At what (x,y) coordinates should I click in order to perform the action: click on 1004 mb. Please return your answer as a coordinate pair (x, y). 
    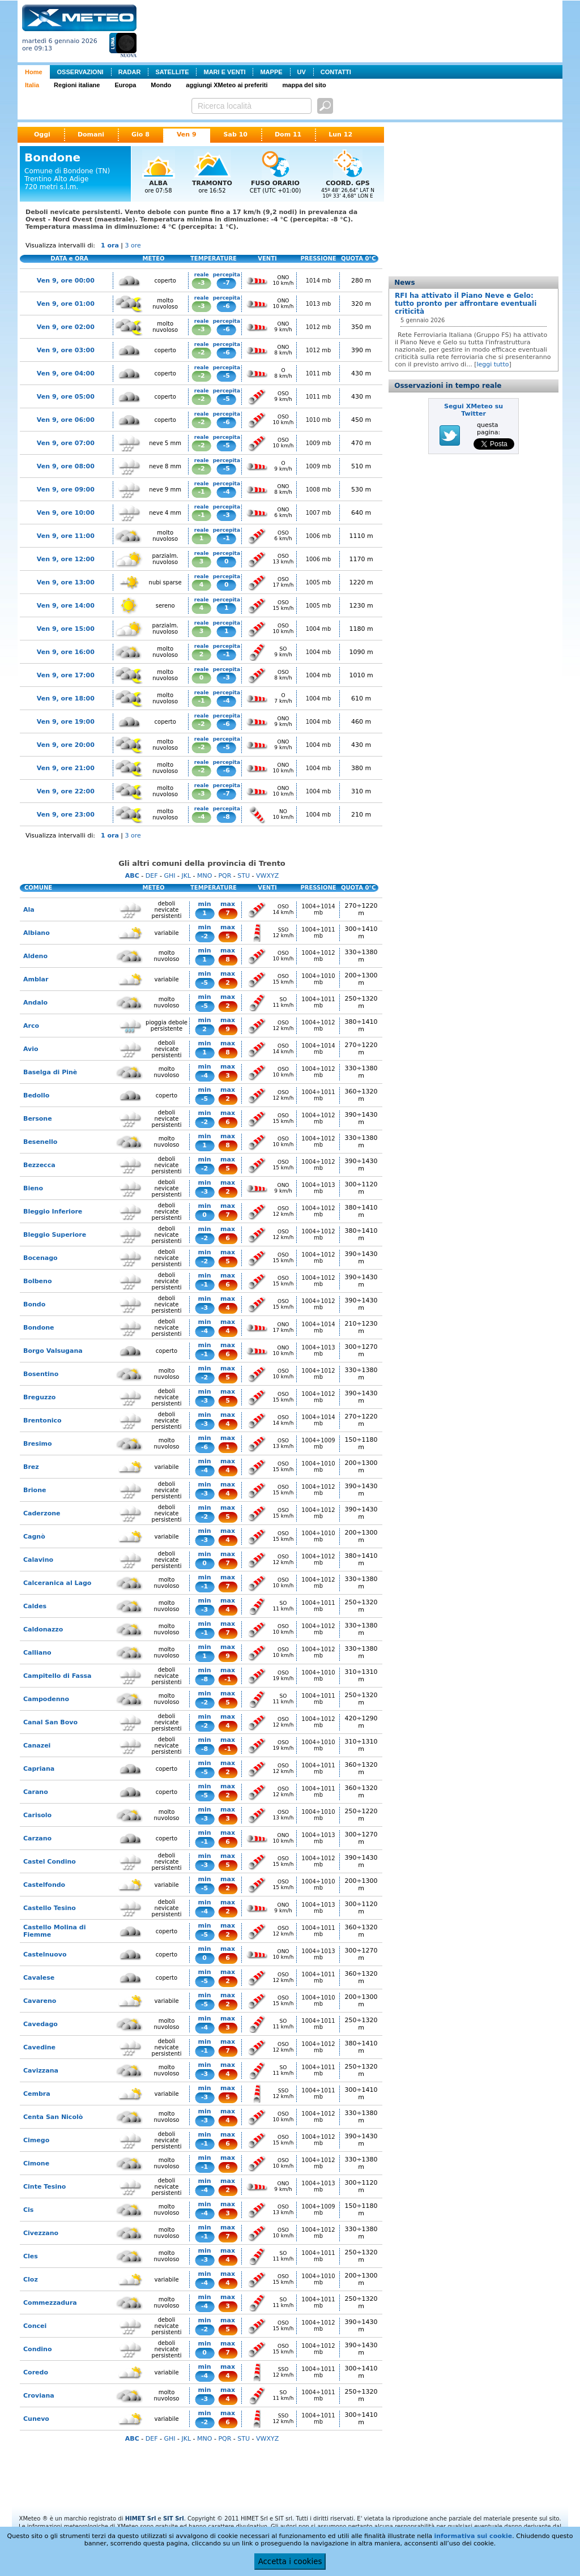
    Looking at the image, I should click on (318, 629).